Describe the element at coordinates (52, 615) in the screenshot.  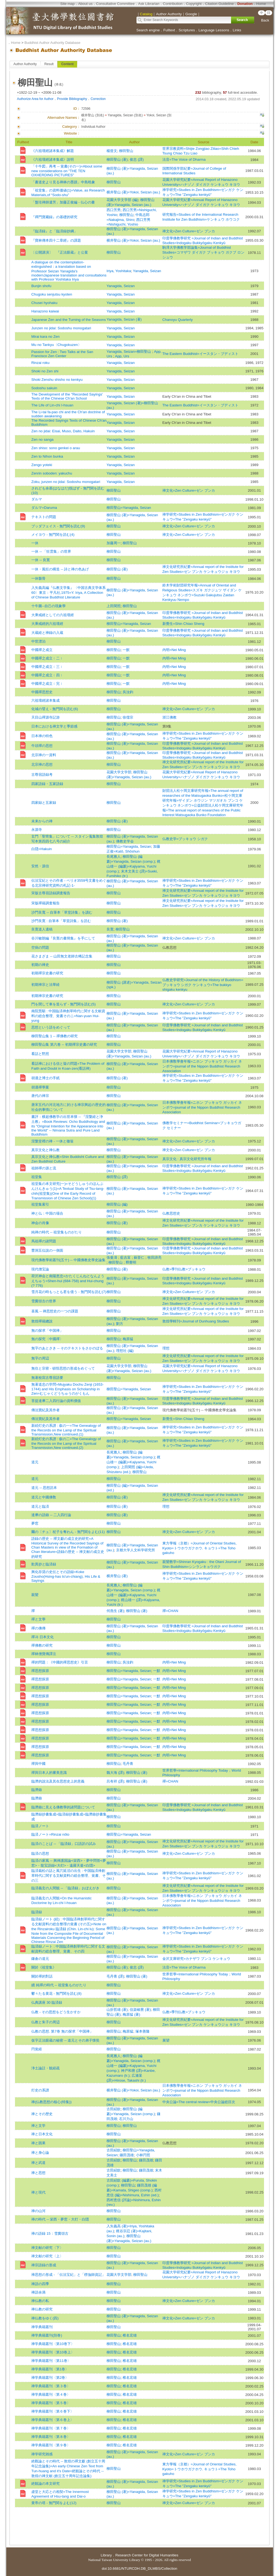
I see `大乘戒經としての六祖壇經` at that location.